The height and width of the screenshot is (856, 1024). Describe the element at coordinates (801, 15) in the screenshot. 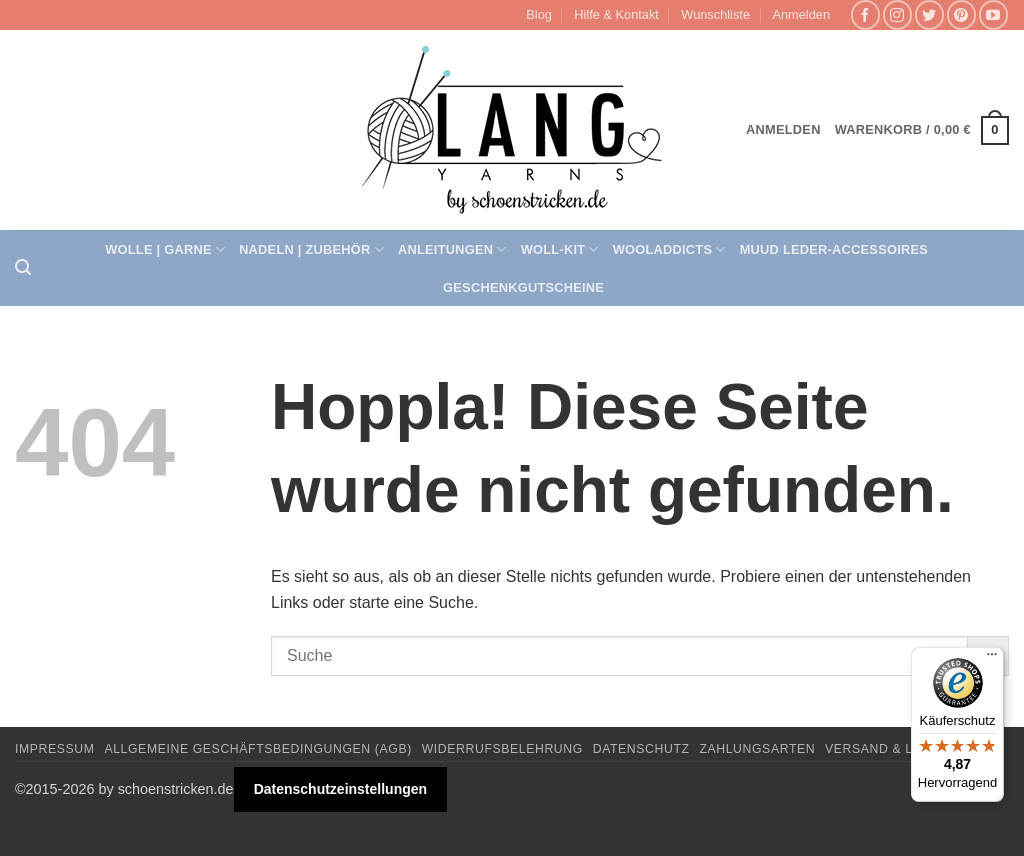

I see `[button]` at that location.